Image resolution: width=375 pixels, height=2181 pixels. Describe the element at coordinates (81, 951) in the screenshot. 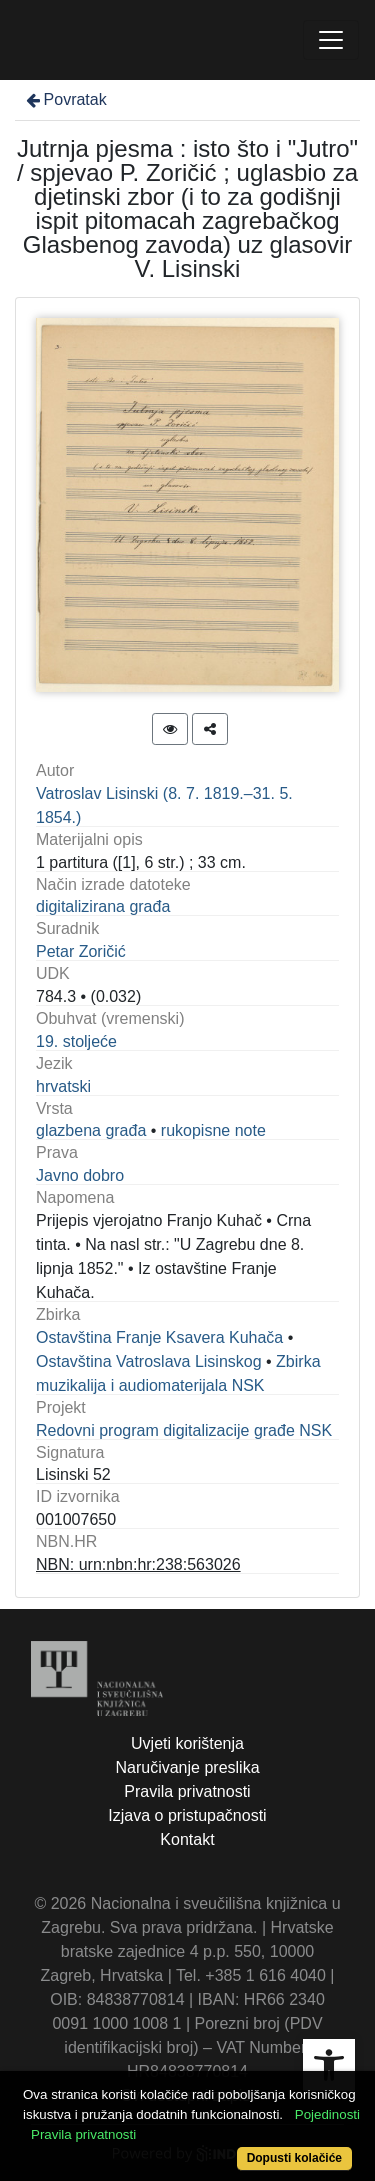

I see `Petar Zoričić` at that location.